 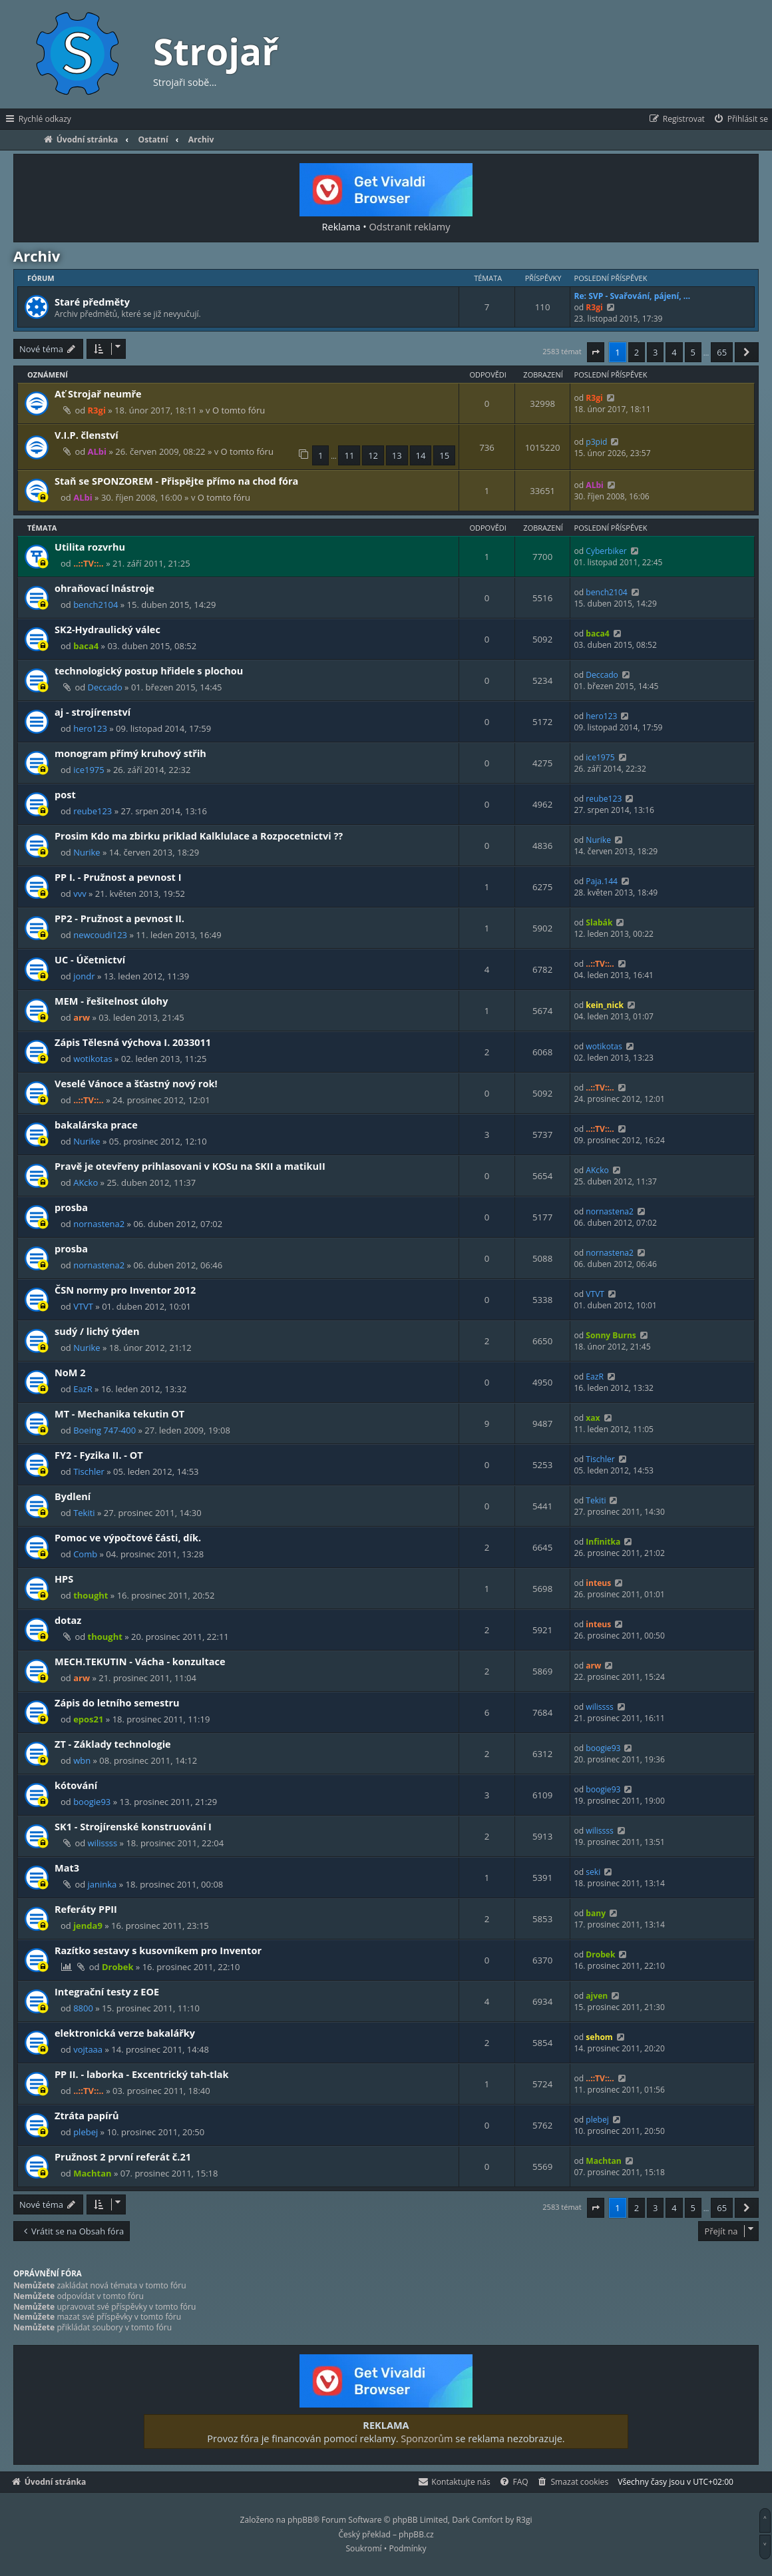 What do you see at coordinates (98, 393) in the screenshot?
I see `Ať Strojař neumře` at bounding box center [98, 393].